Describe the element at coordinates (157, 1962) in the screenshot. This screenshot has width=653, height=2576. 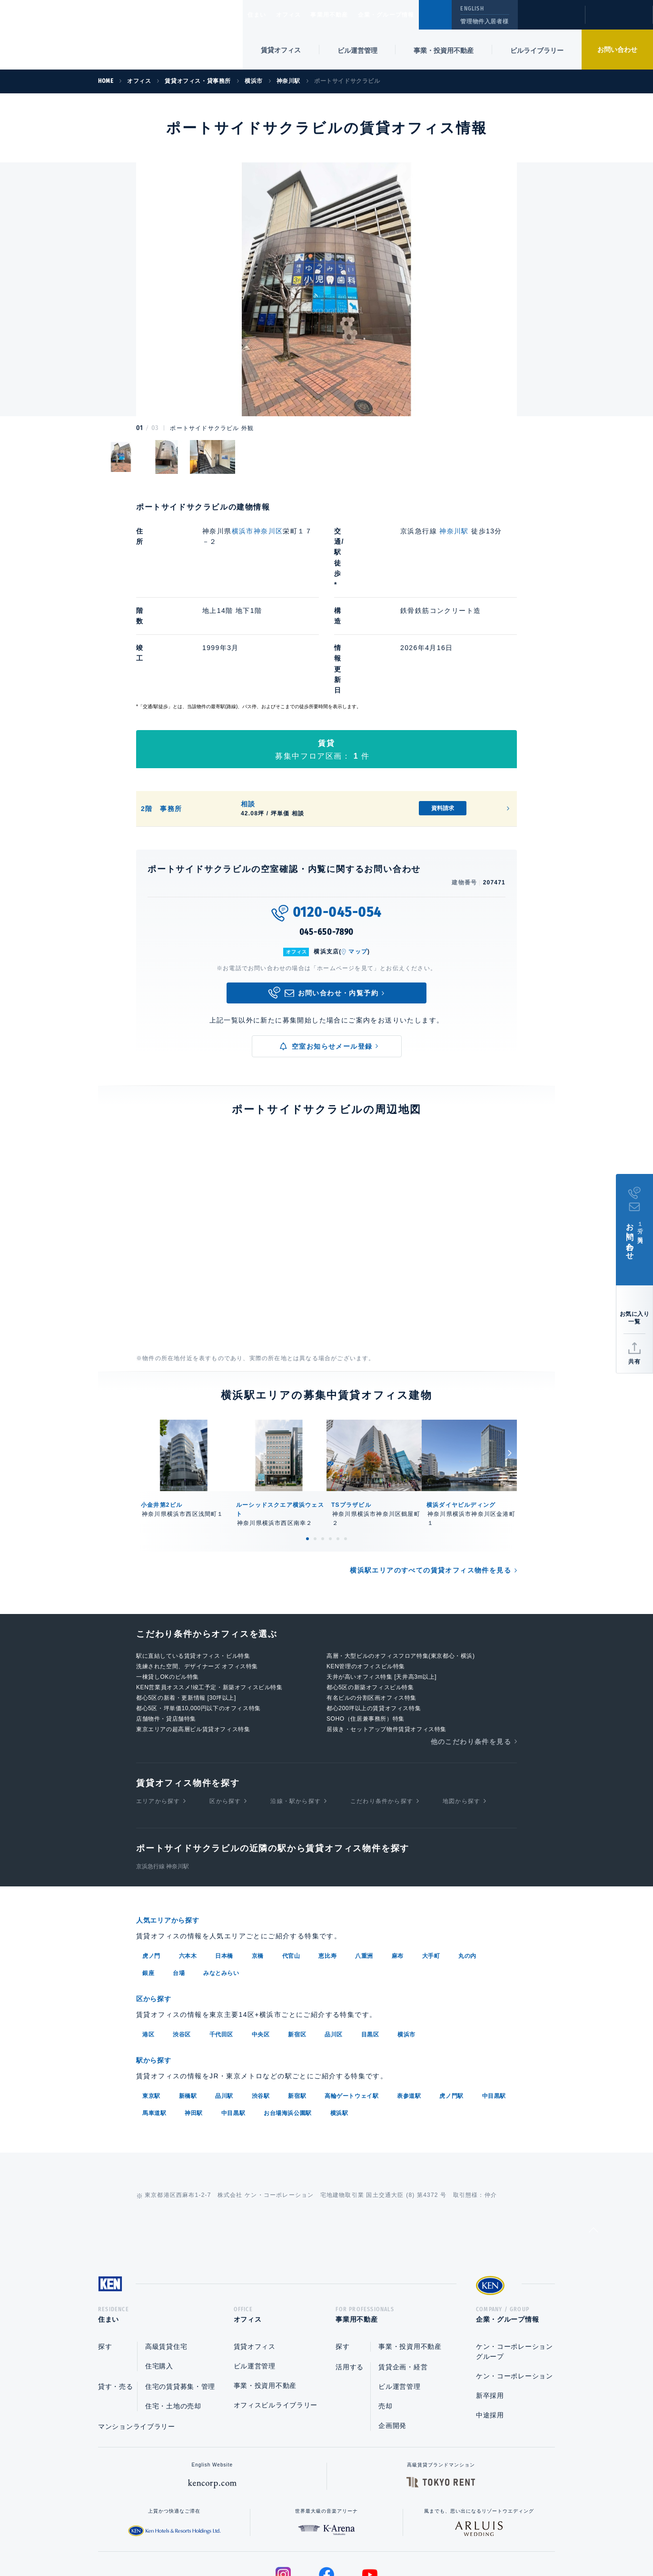
I see `駅から探す` at that location.